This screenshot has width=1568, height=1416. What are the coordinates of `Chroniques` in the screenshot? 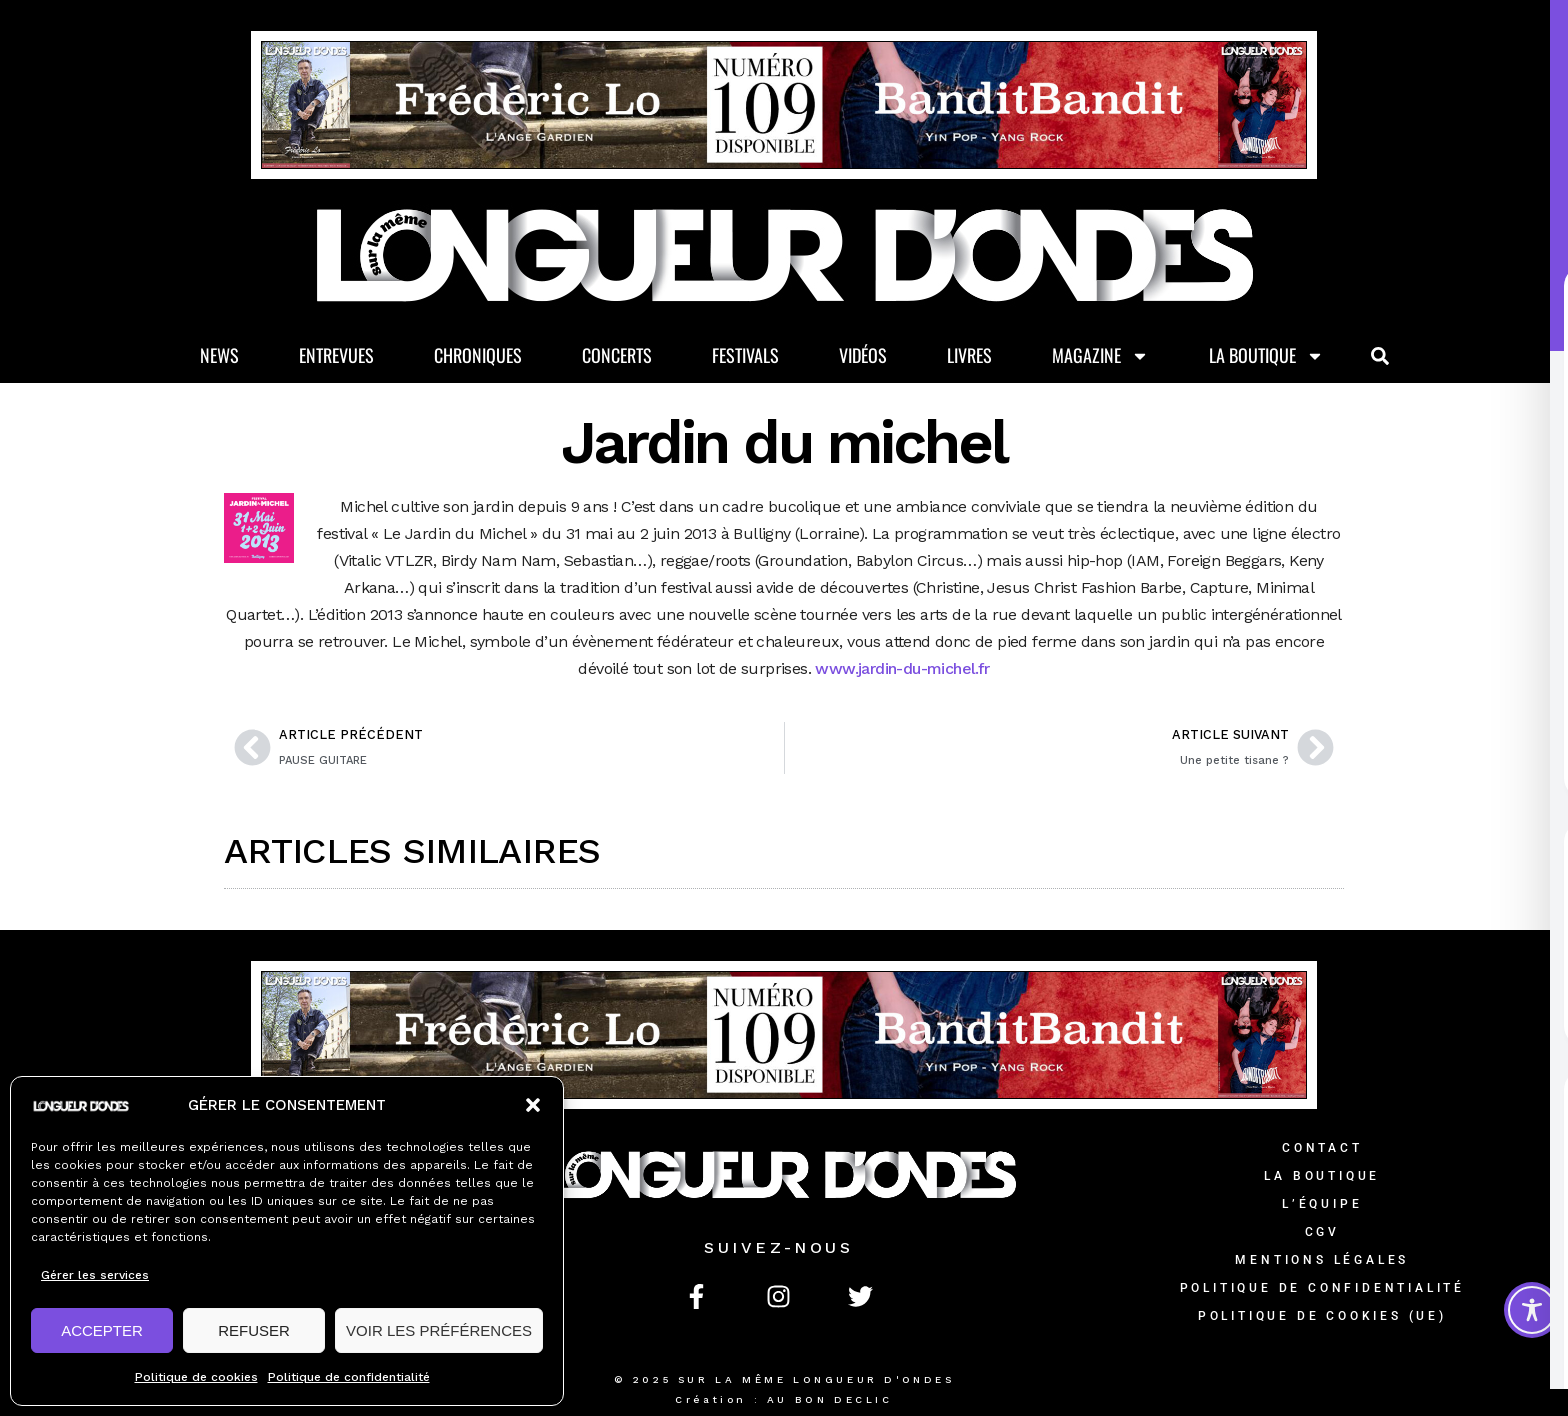 It's located at (478, 355).